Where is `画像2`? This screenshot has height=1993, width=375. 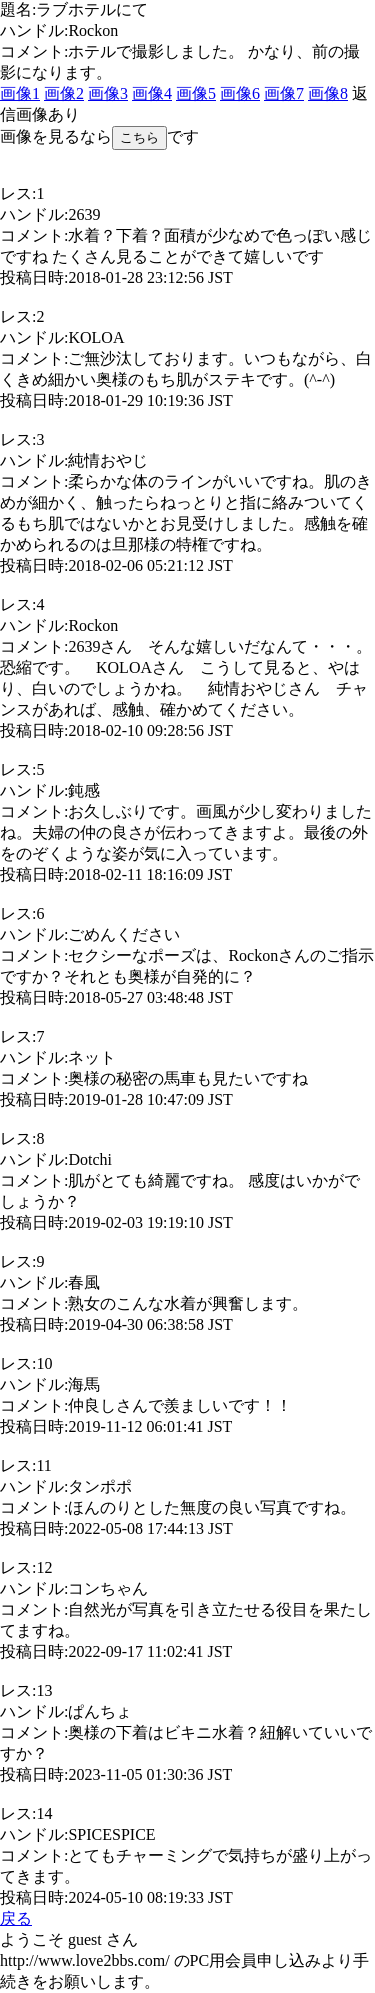
画像2 is located at coordinates (64, 93).